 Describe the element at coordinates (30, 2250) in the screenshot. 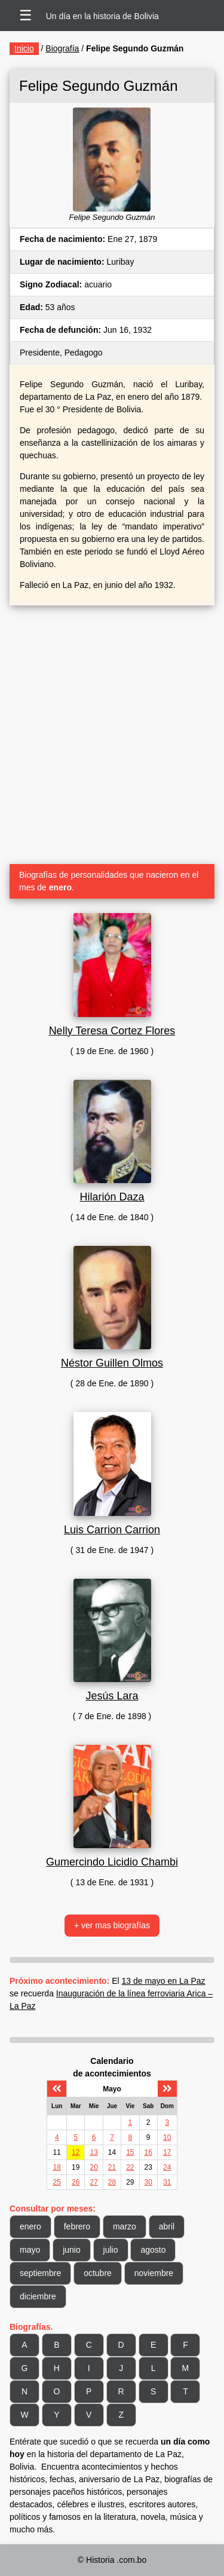

I see `mayo` at that location.